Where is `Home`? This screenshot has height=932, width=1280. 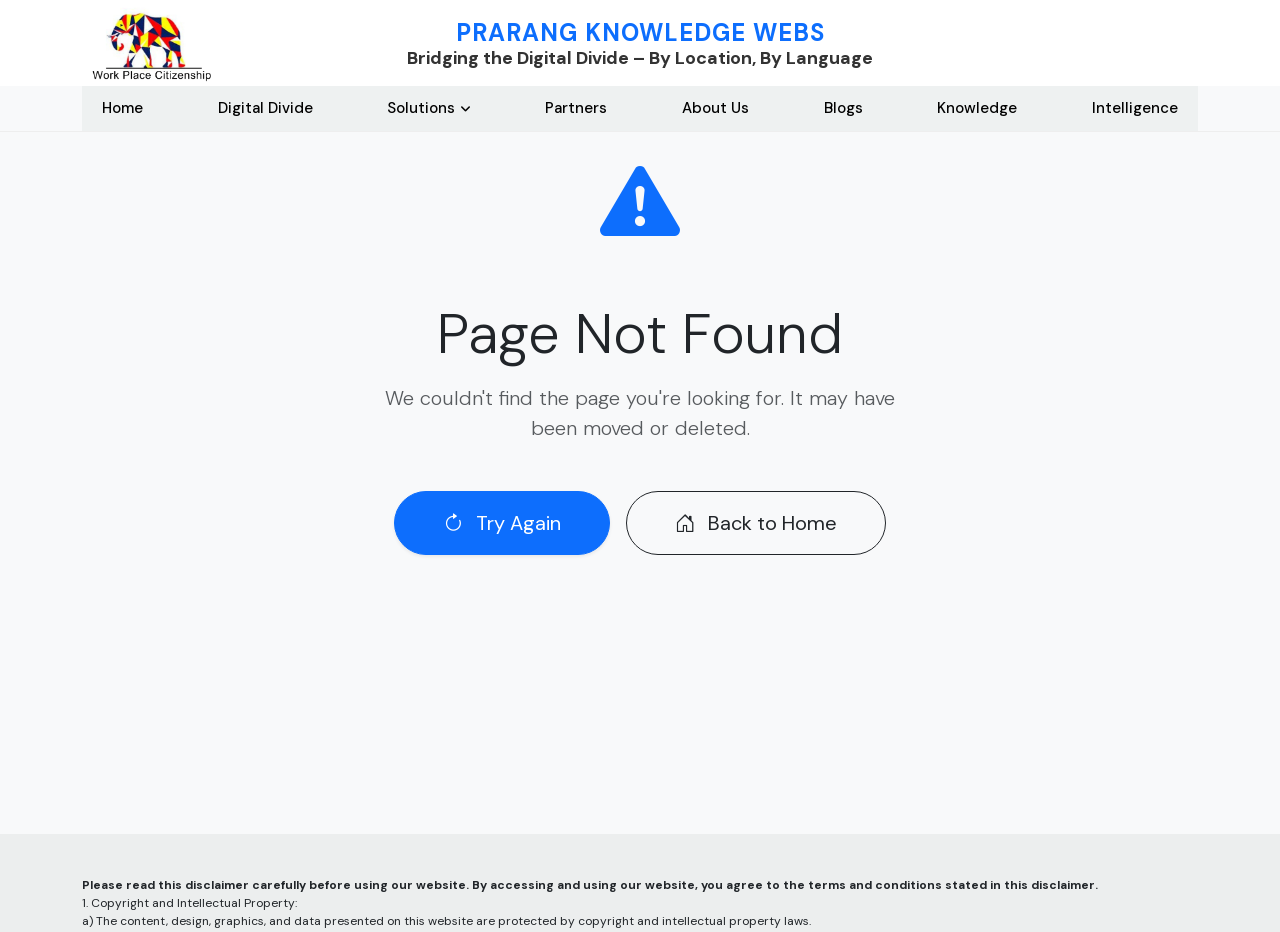 Home is located at coordinates (122, 108).